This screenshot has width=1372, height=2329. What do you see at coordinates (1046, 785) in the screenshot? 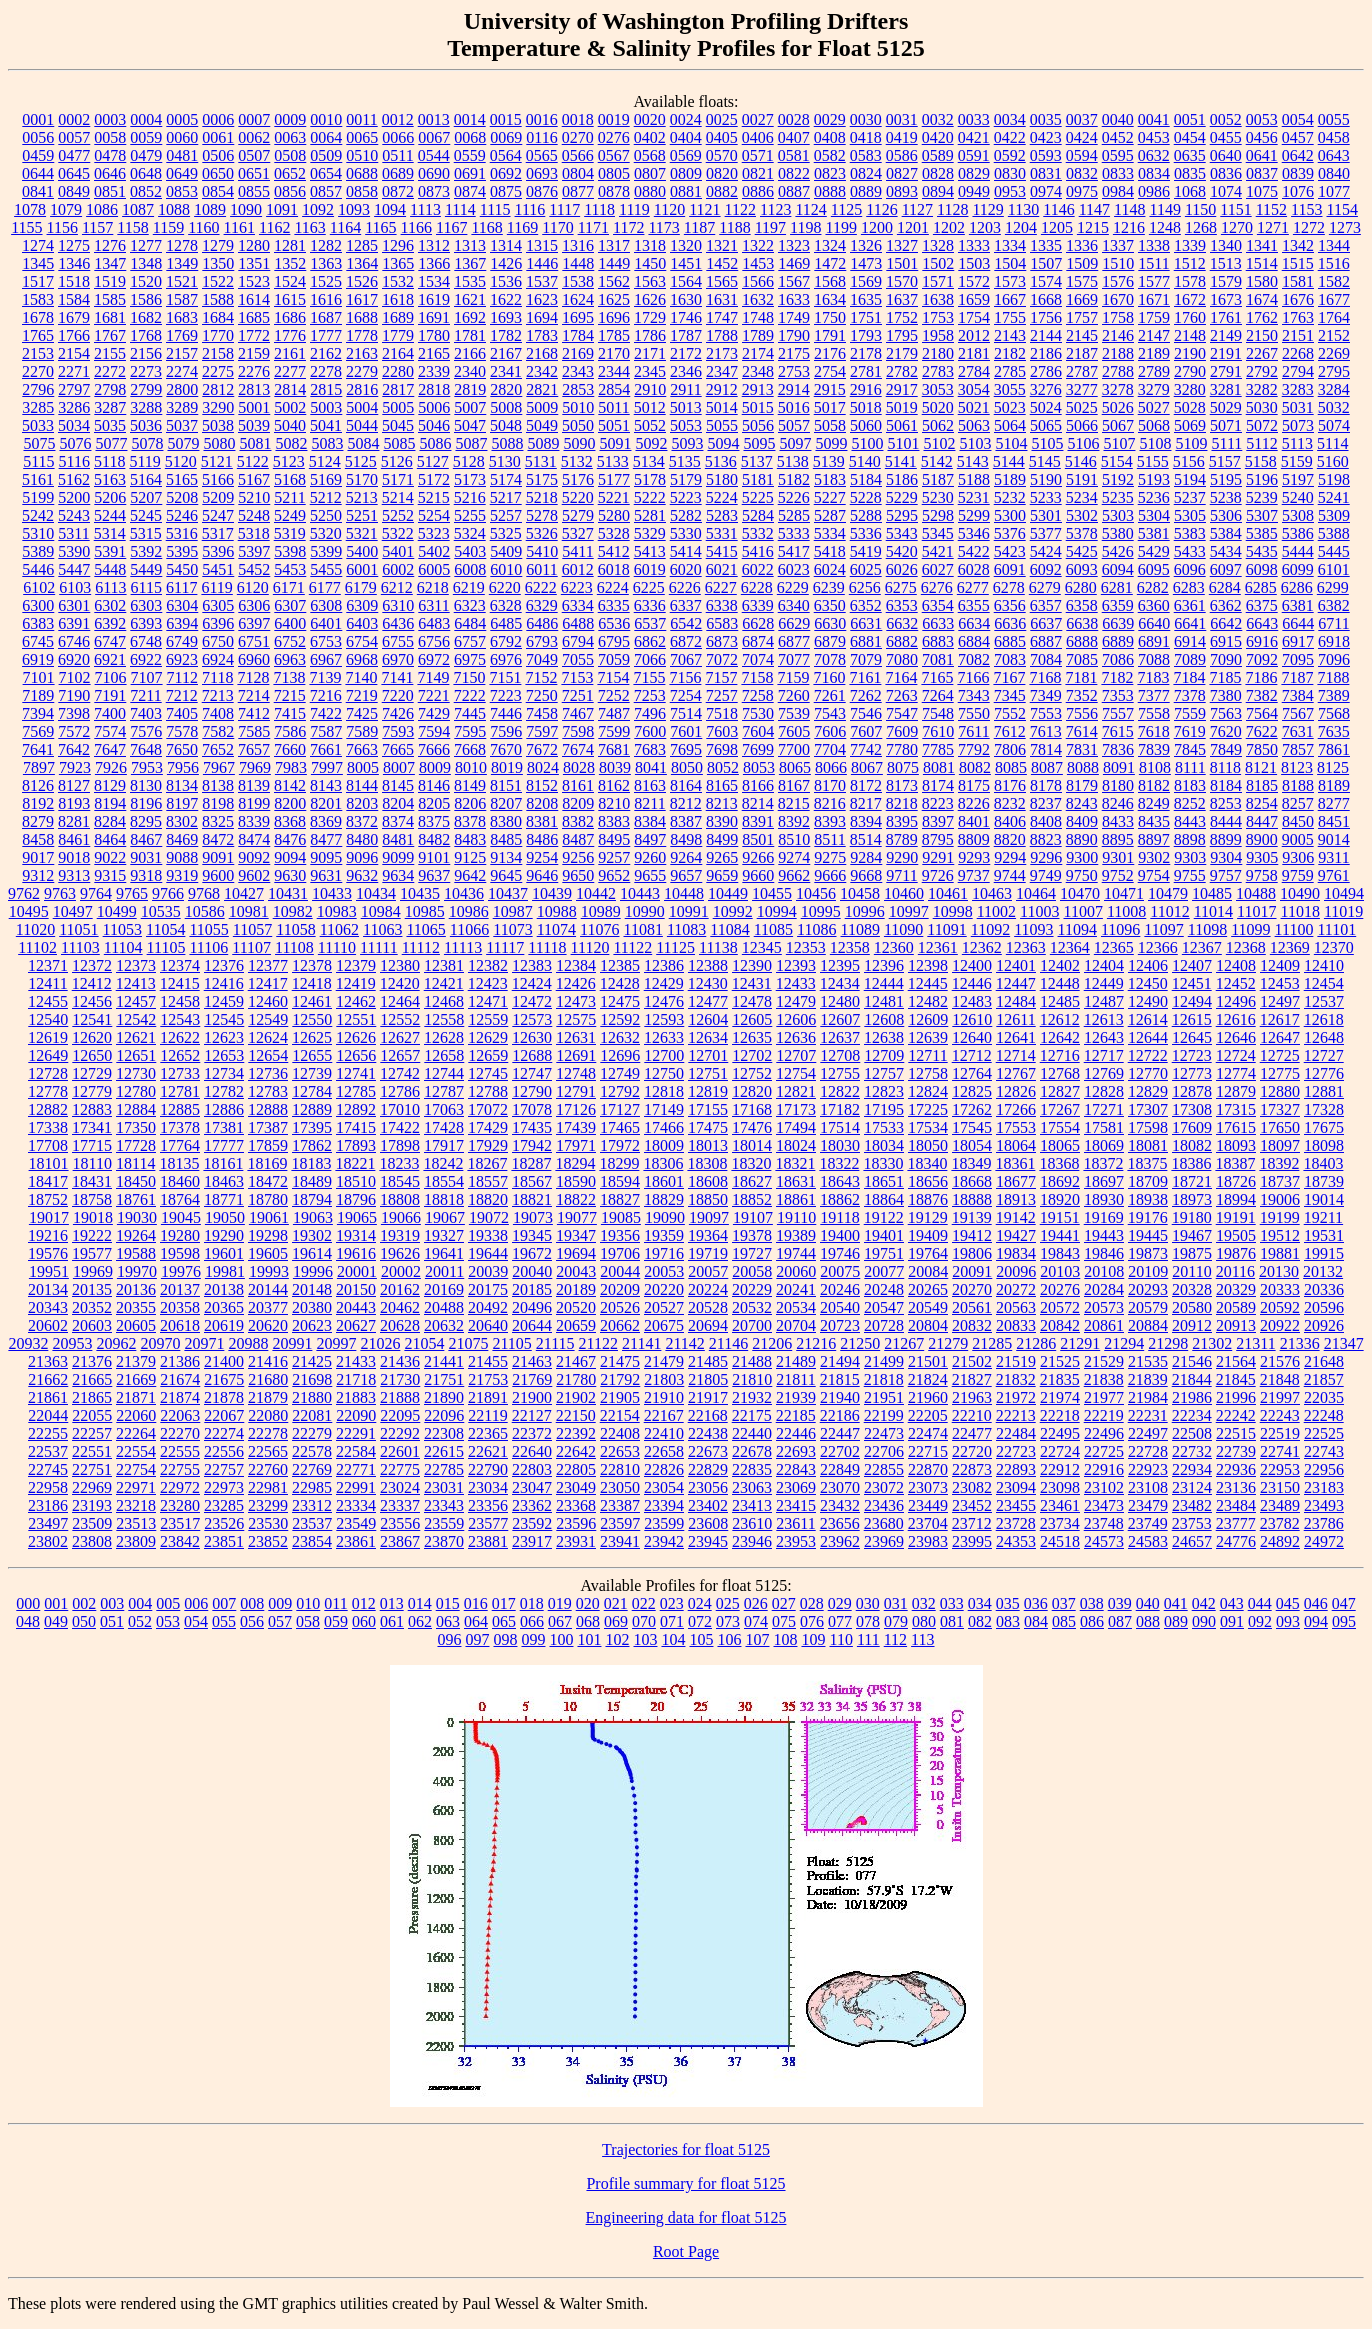
I see `8178` at bounding box center [1046, 785].